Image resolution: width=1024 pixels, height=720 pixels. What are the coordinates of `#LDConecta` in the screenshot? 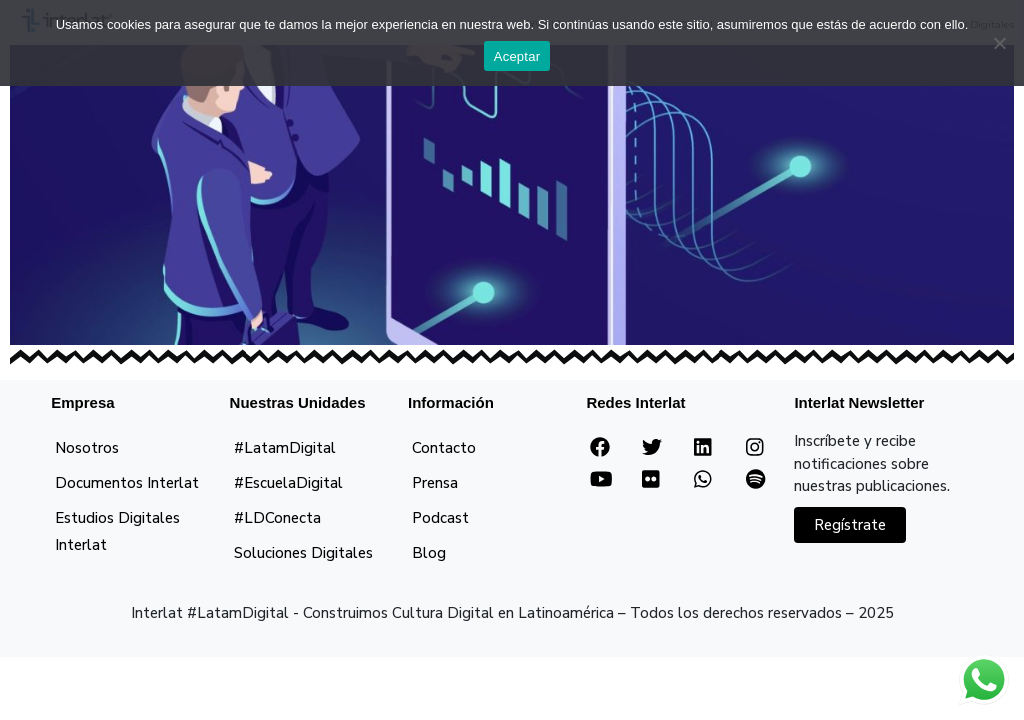 It's located at (277, 518).